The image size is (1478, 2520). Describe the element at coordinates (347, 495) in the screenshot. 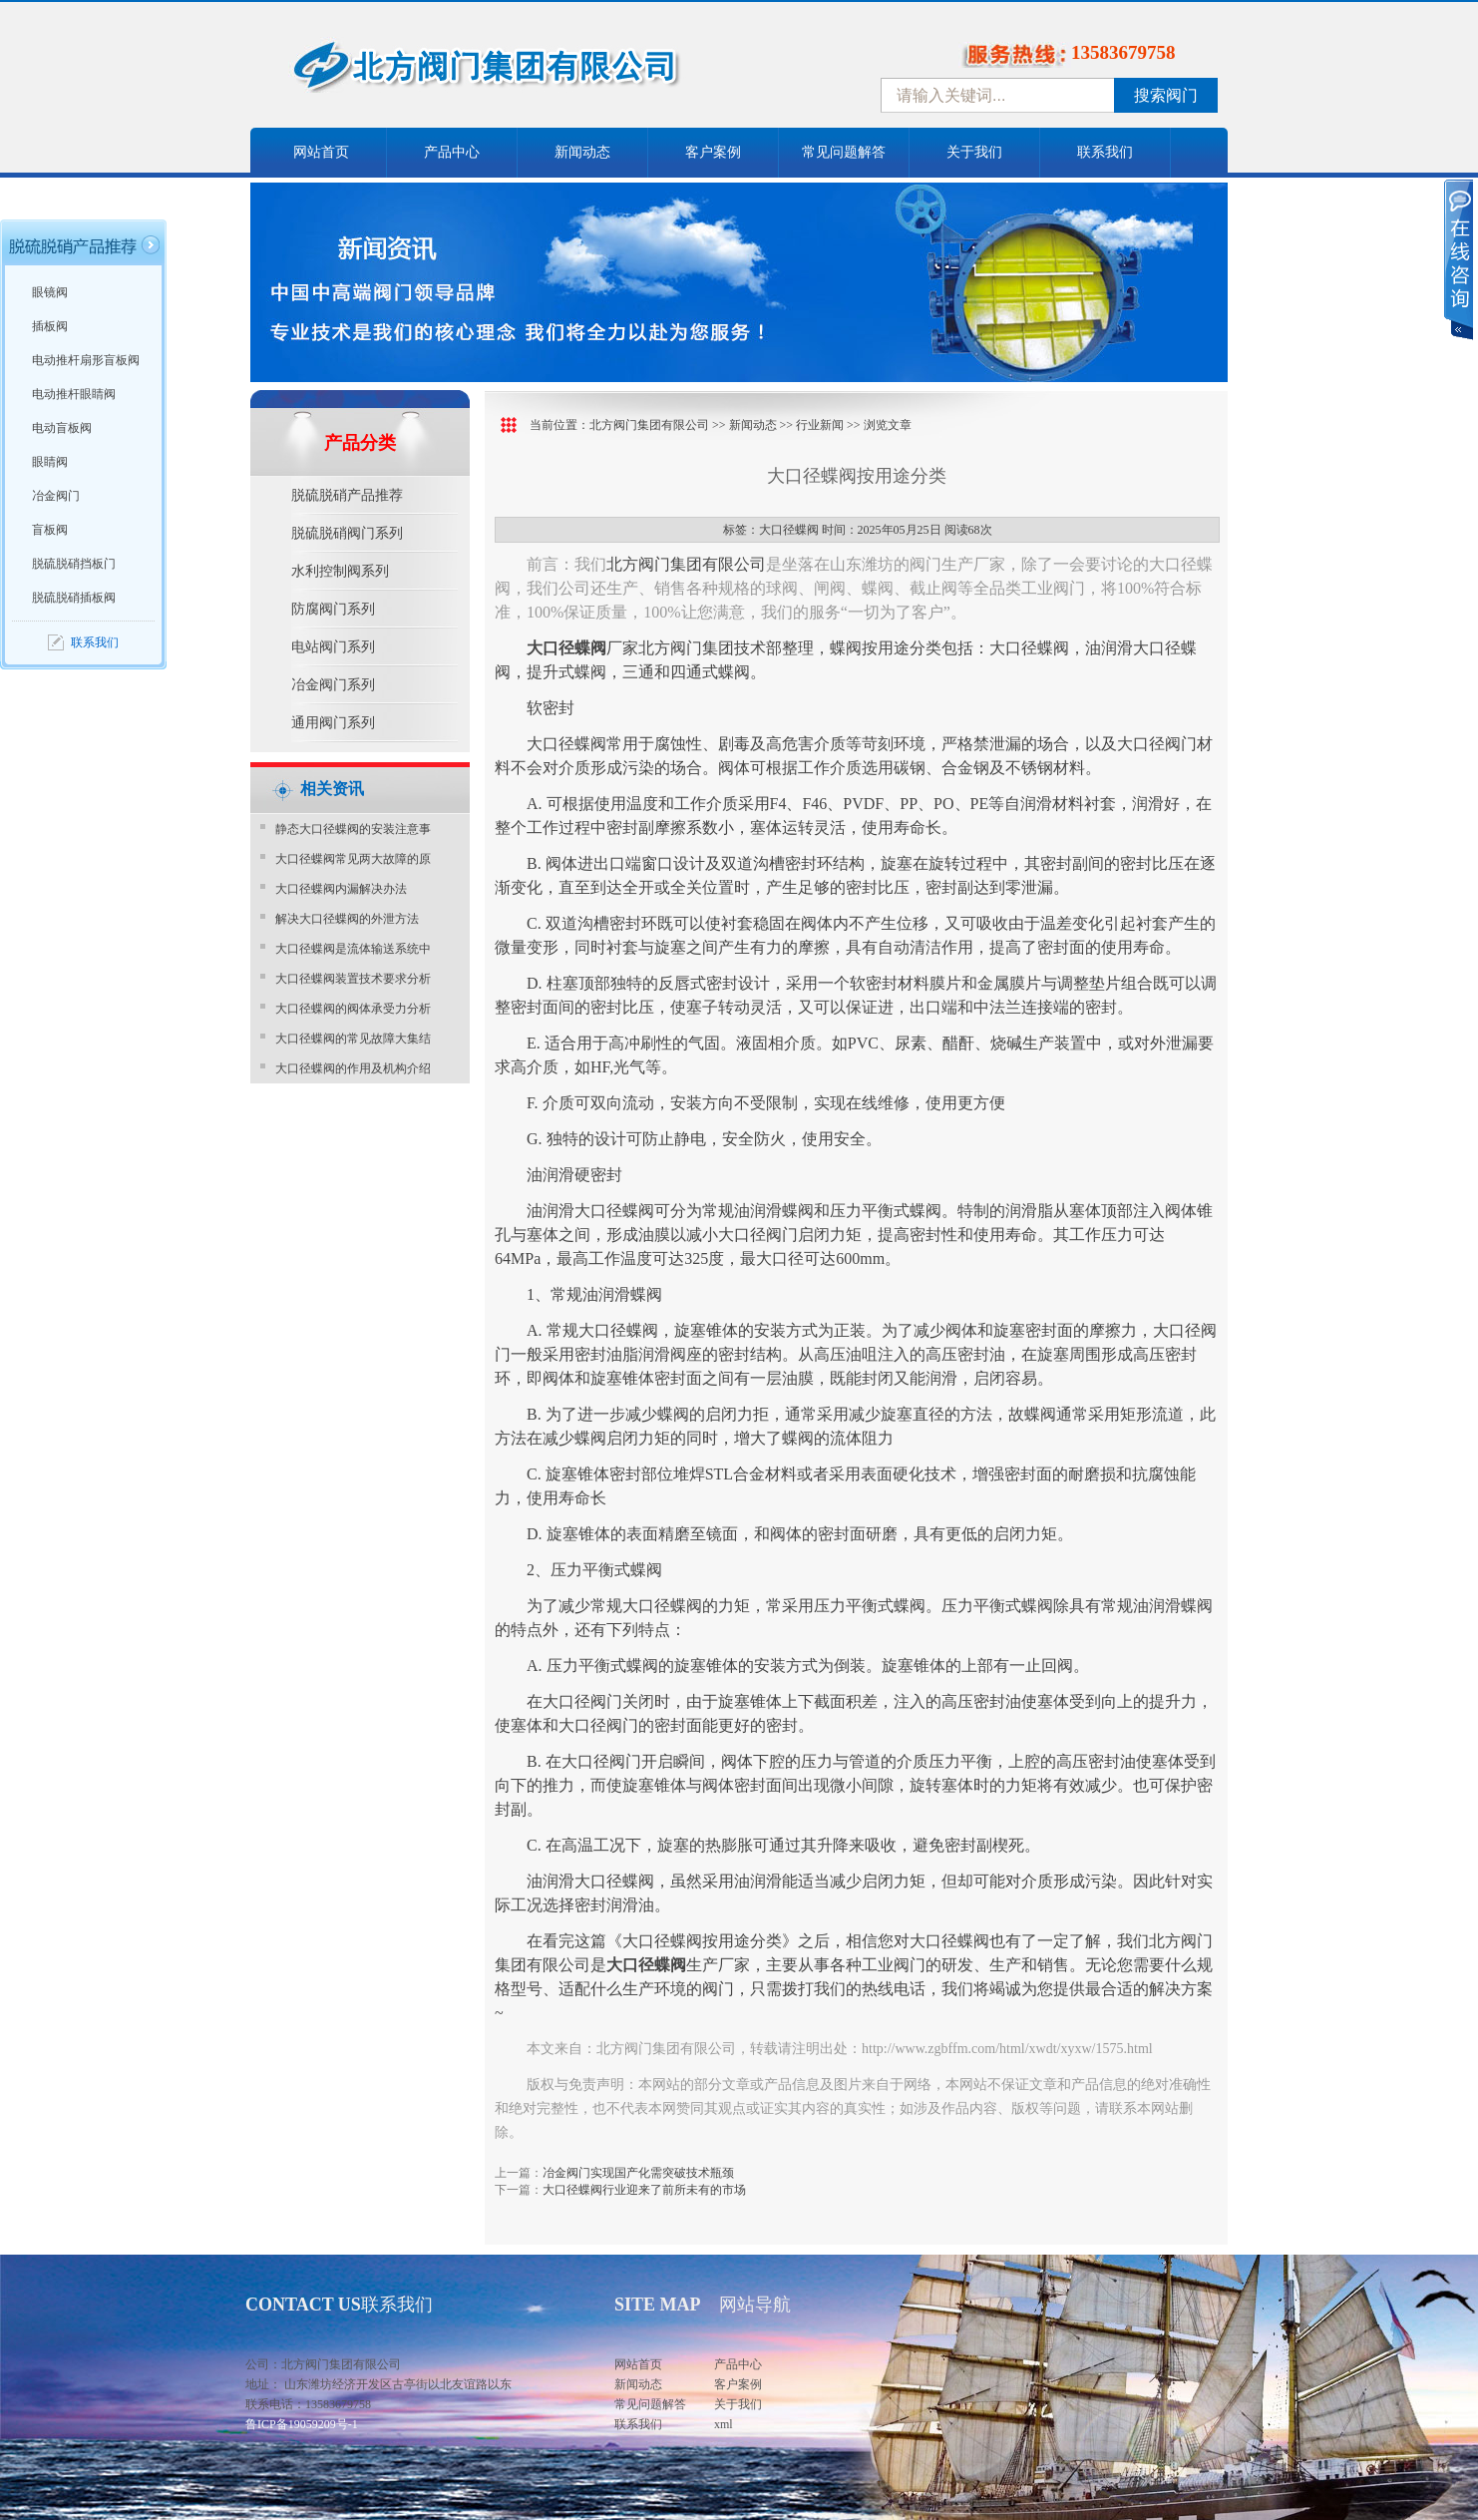

I see `脱硫脱硝产品推荐` at that location.